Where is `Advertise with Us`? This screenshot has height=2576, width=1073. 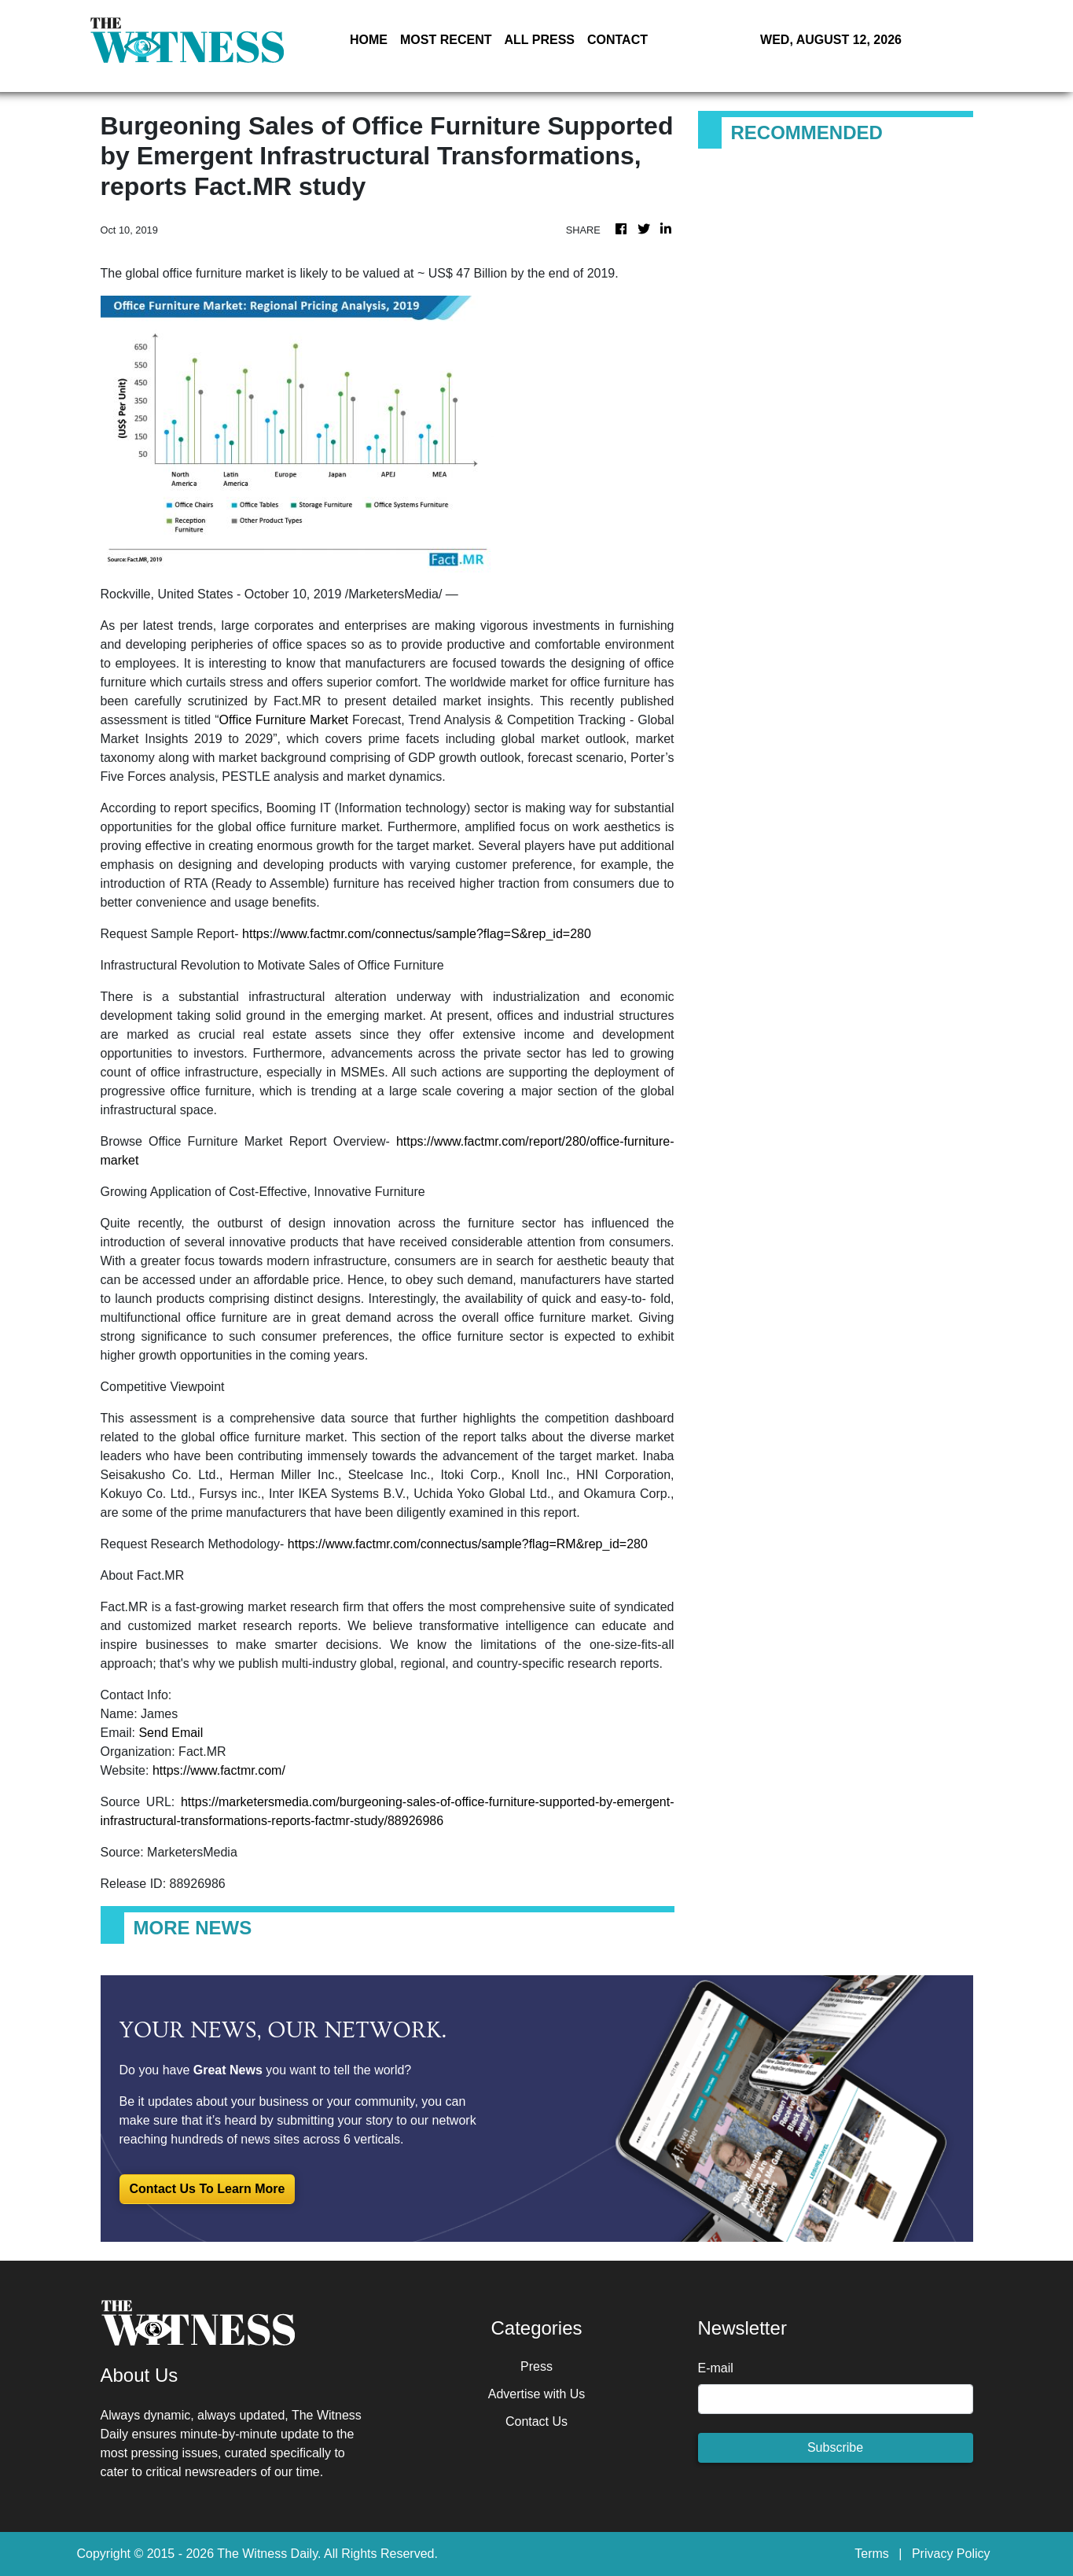
Advertise with Us is located at coordinates (537, 2394).